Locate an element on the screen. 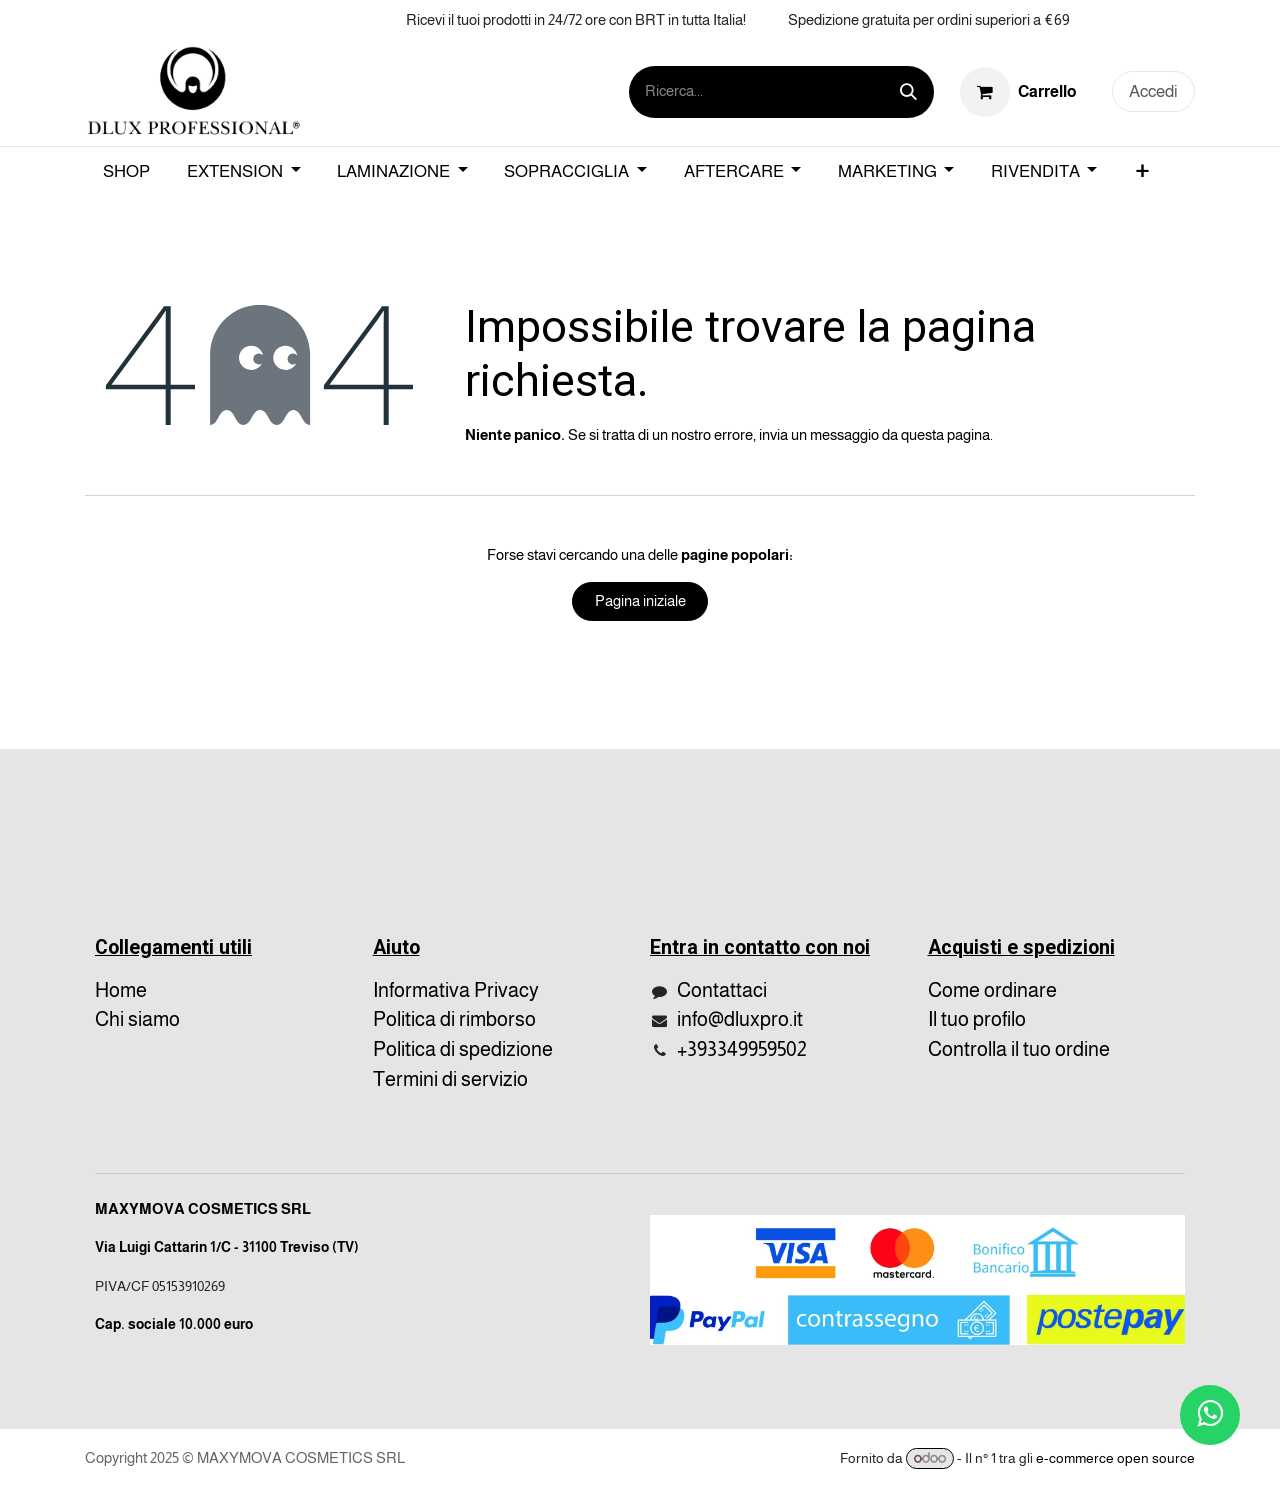 The image size is (1280, 1485). questa pagina is located at coordinates (945, 434).